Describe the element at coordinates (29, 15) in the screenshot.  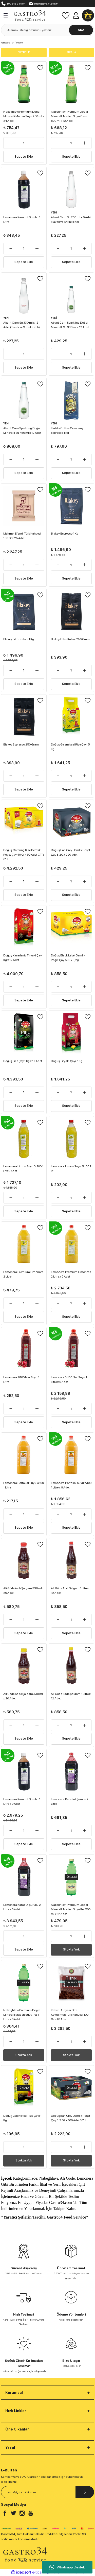
I see `[Logo]` at that location.